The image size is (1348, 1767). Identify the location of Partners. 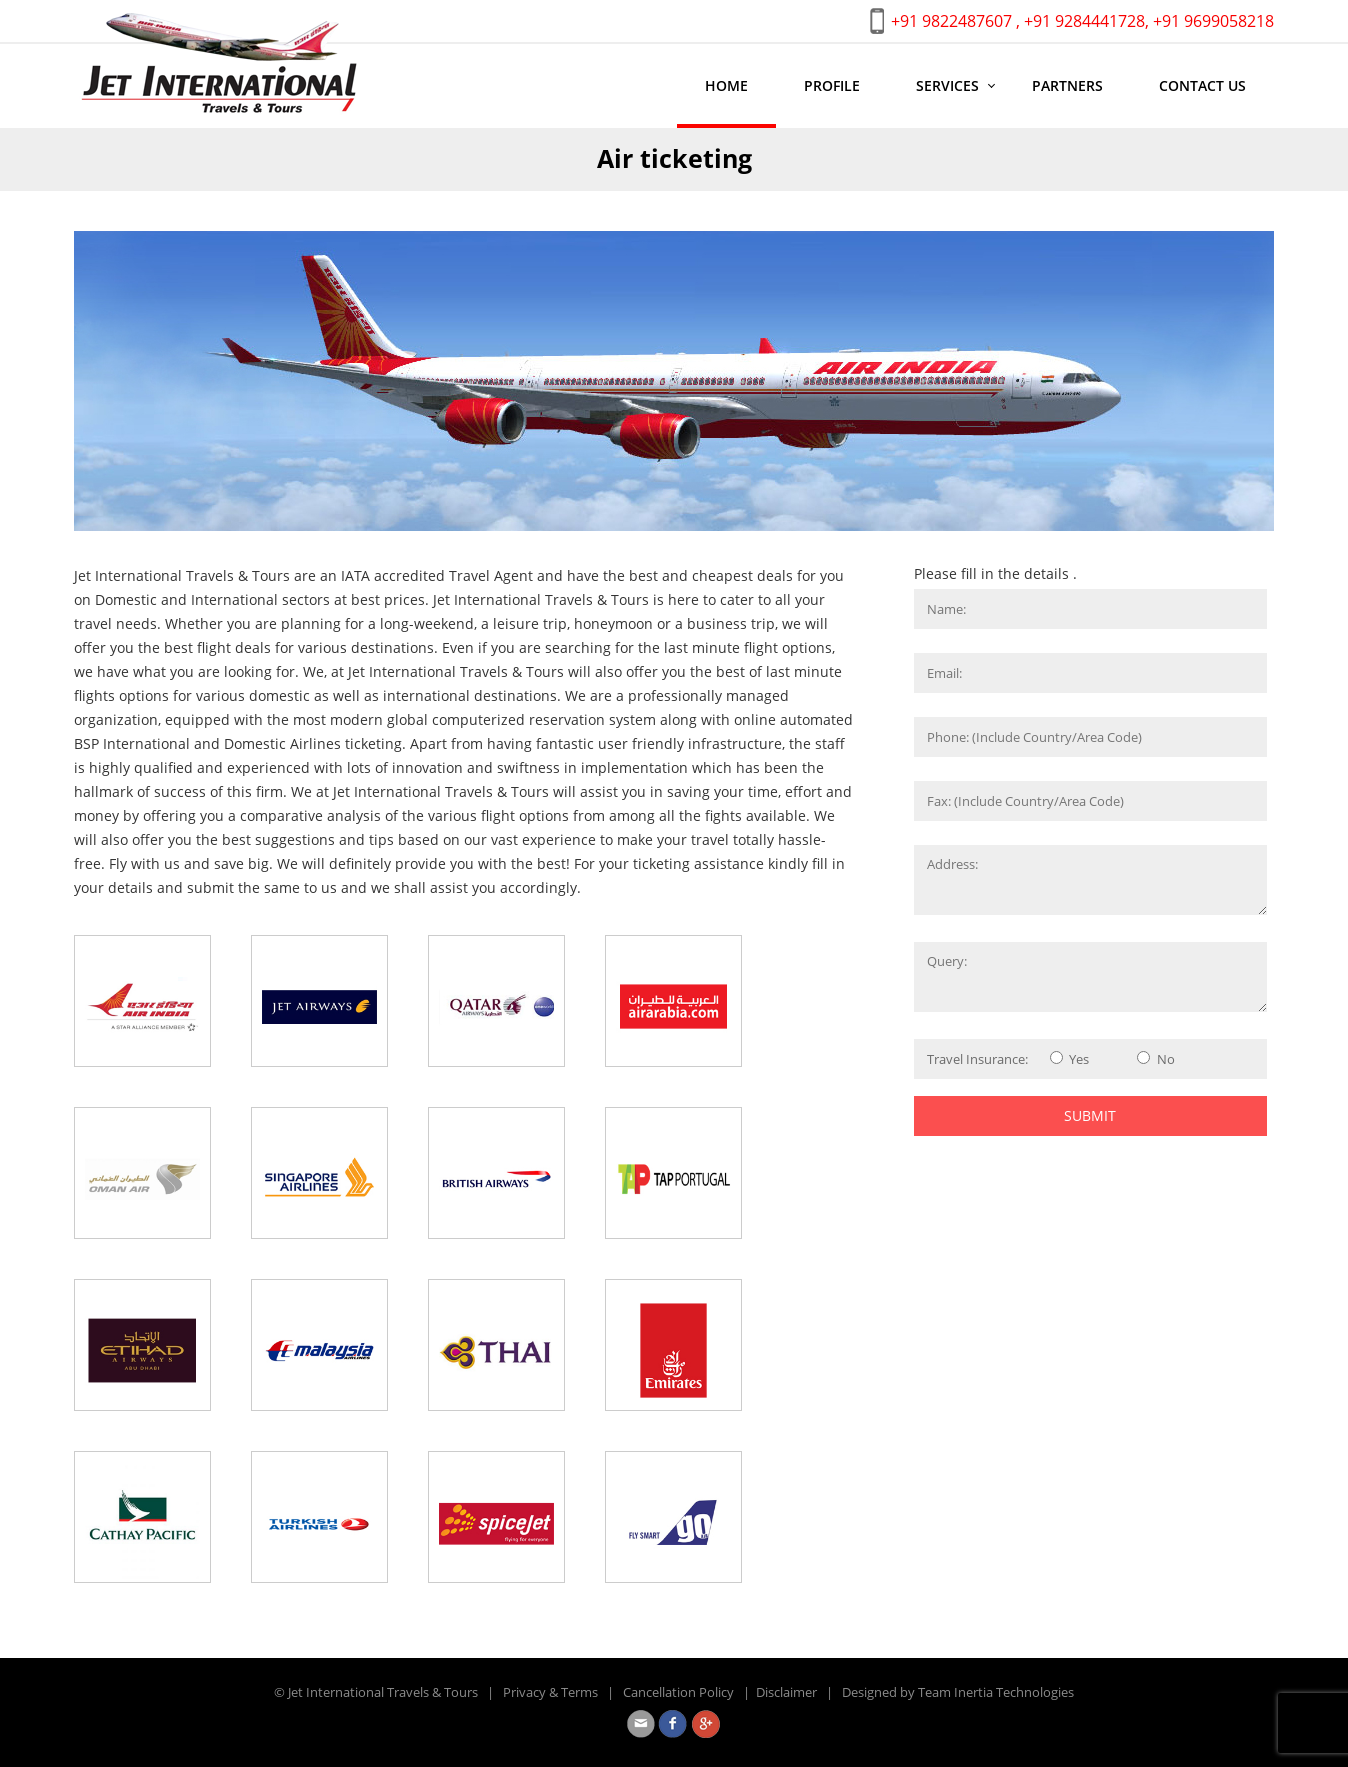
(1067, 85).